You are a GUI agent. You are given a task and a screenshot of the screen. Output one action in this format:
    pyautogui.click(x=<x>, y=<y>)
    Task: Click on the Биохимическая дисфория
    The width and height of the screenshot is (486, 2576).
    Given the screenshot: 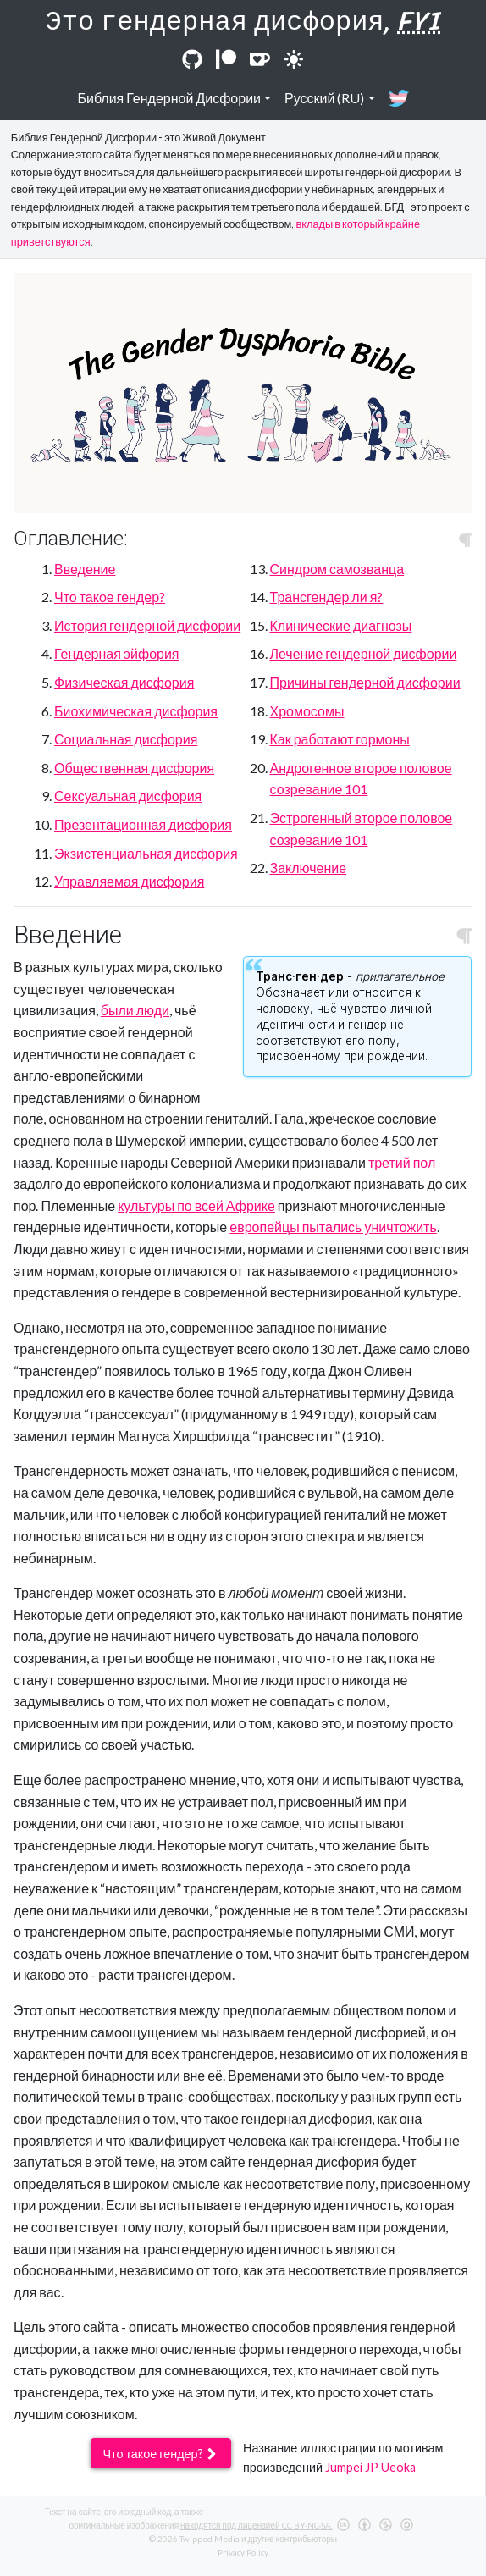 What is the action you would take?
    pyautogui.click(x=136, y=711)
    